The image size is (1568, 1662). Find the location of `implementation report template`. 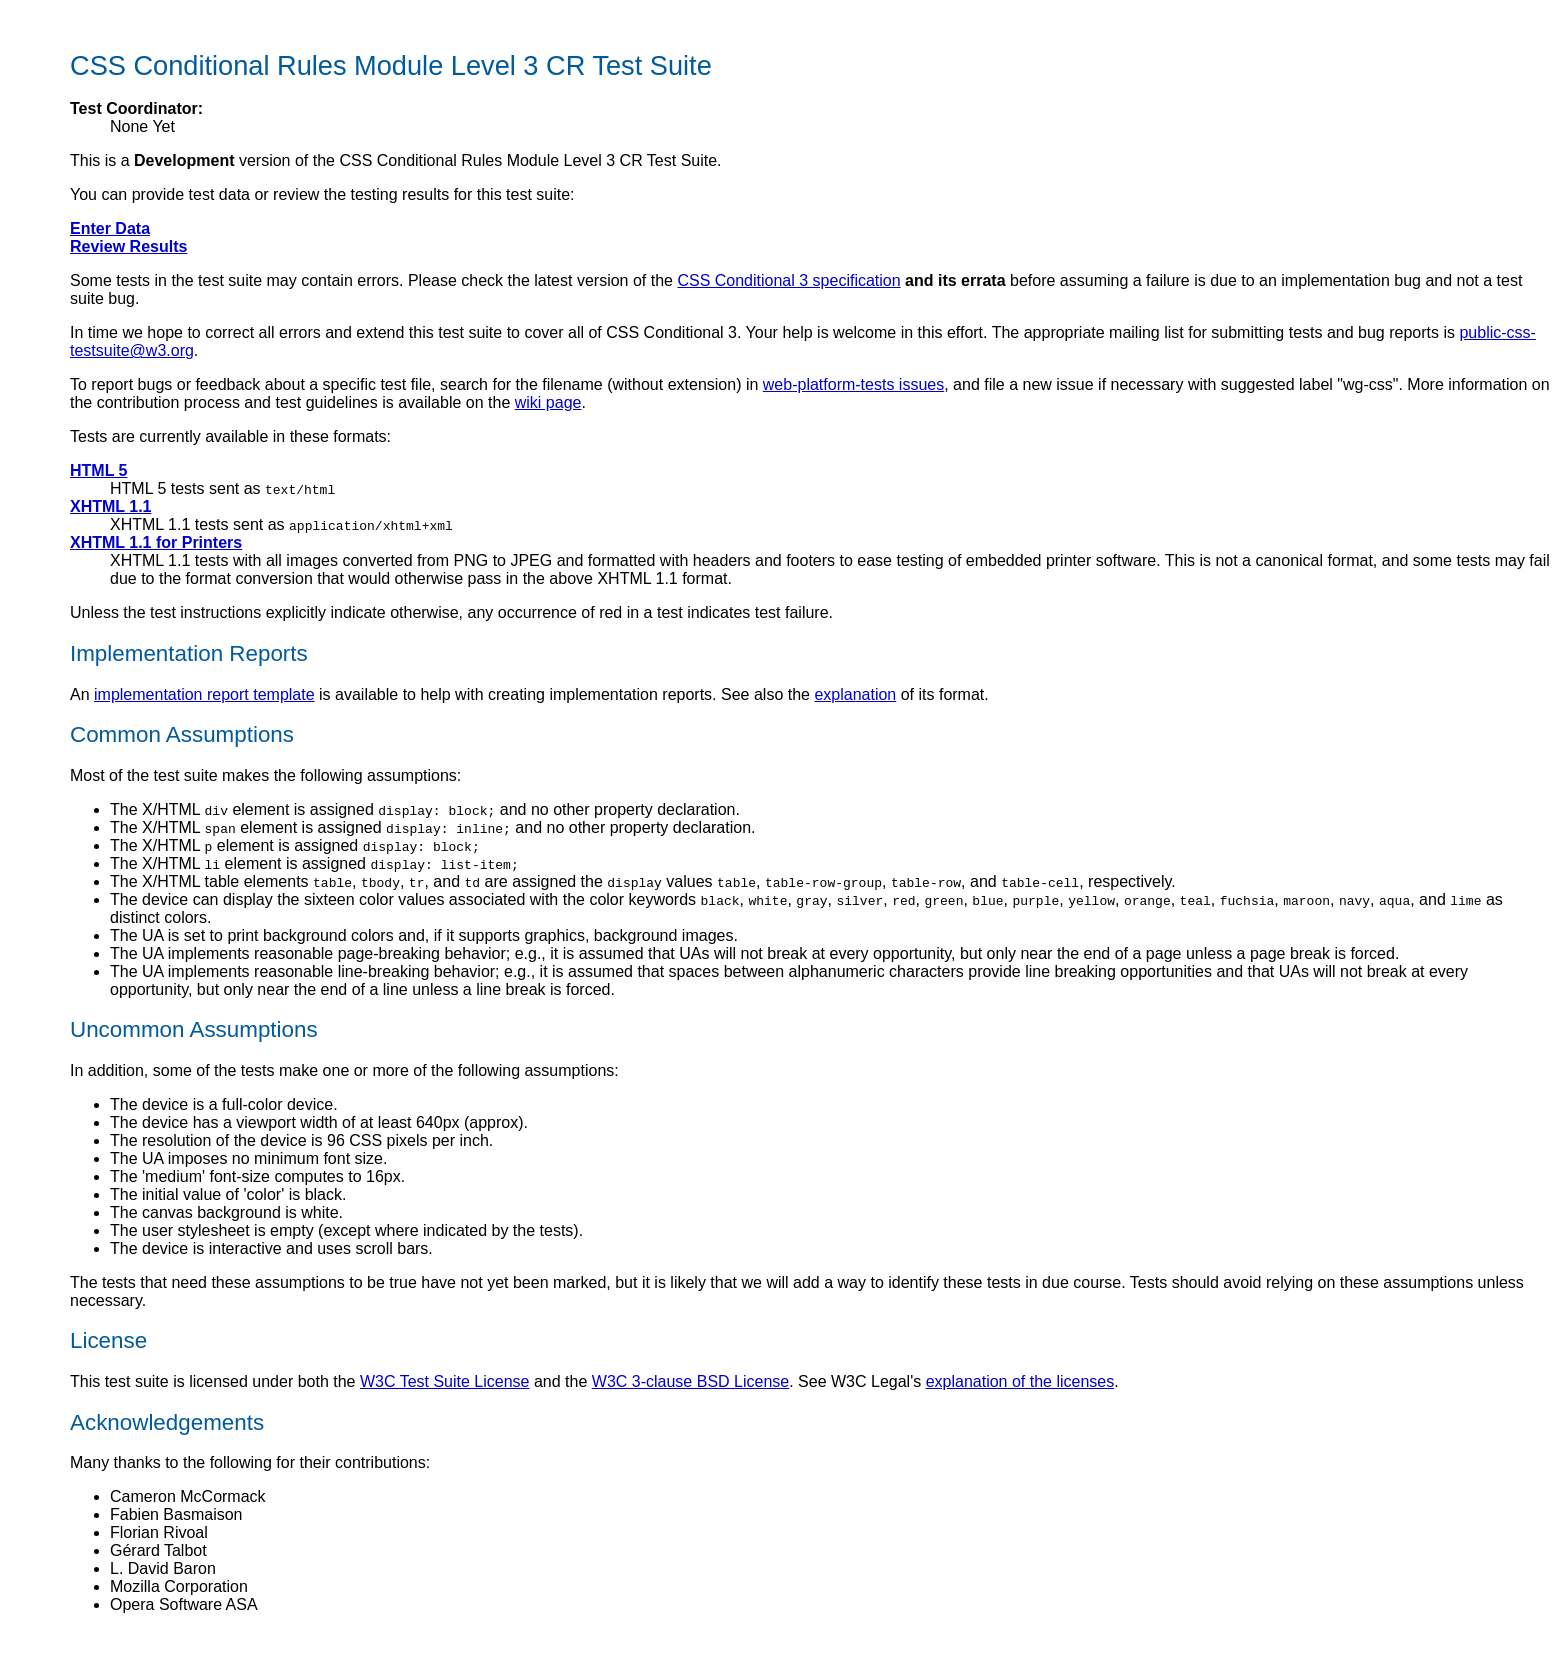

implementation report template is located at coordinates (204, 694).